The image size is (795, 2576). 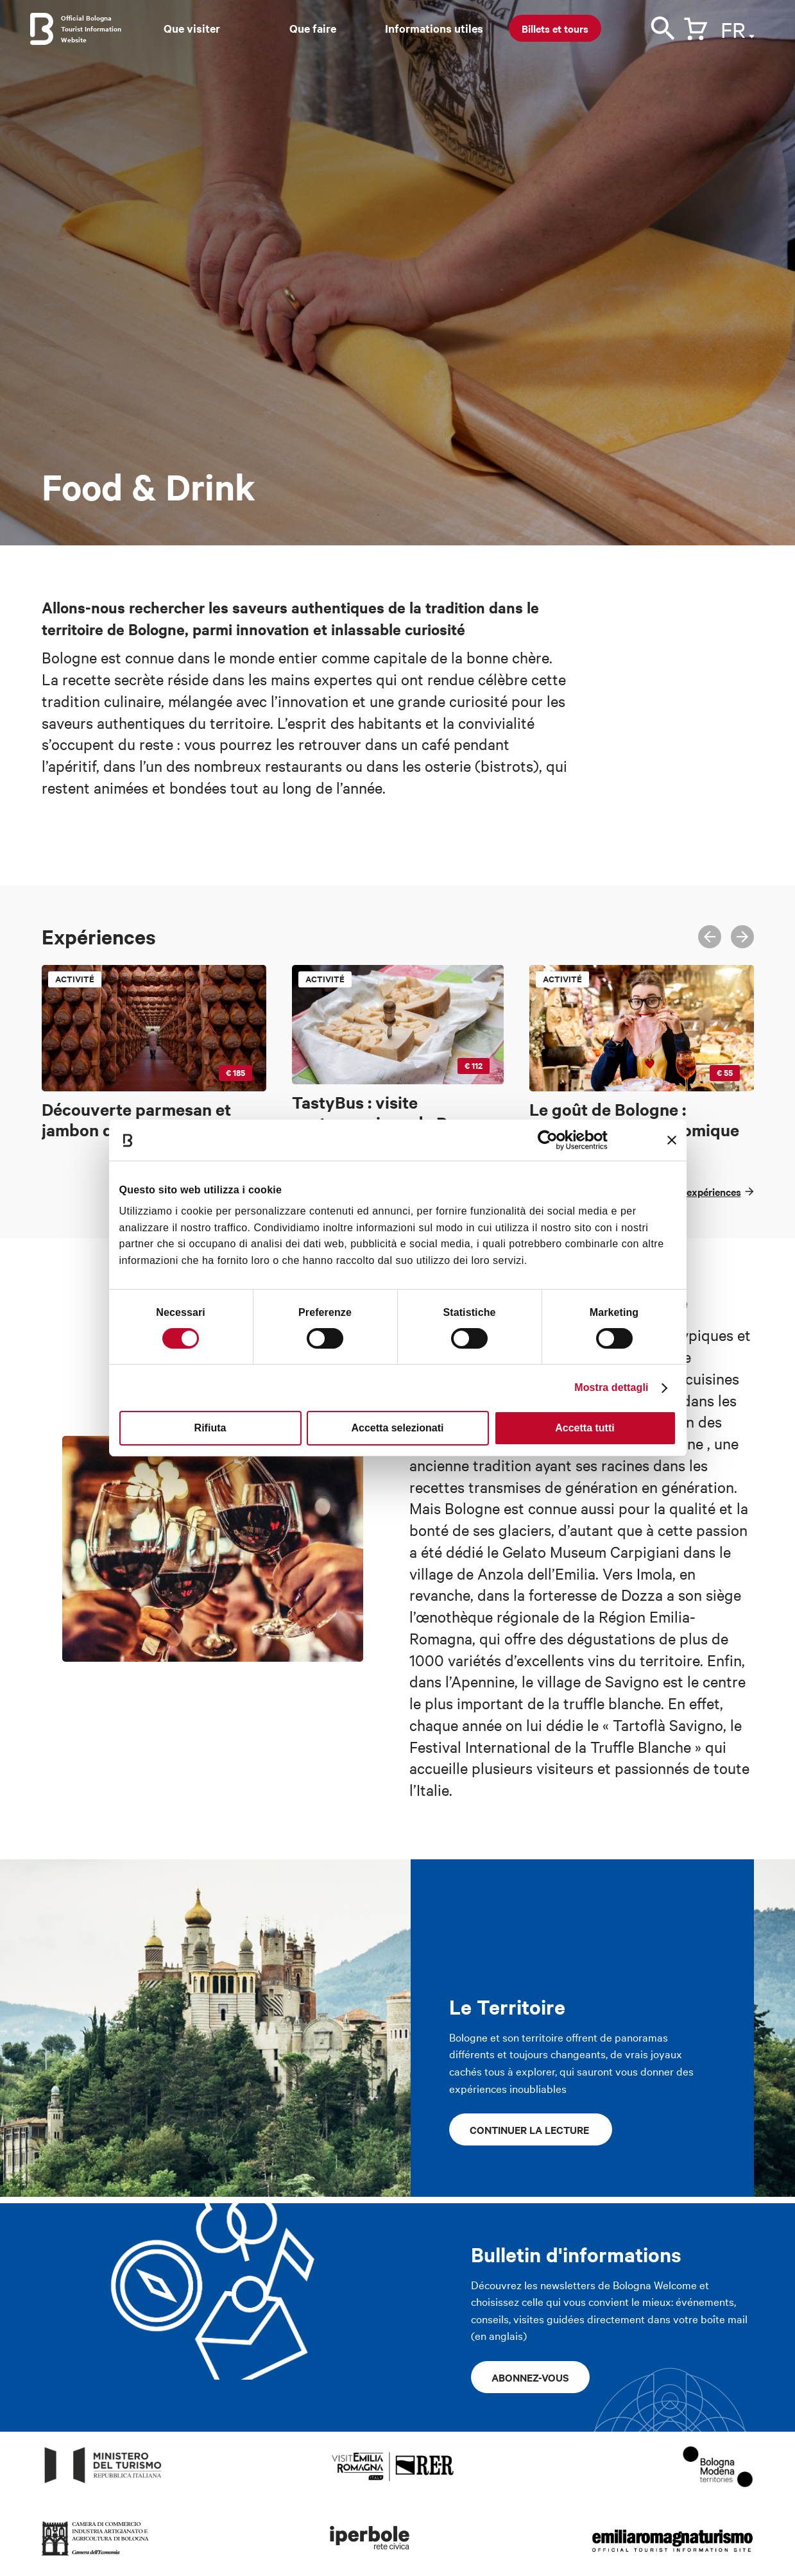 What do you see at coordinates (531, 2129) in the screenshot?
I see `continuer la lecture` at bounding box center [531, 2129].